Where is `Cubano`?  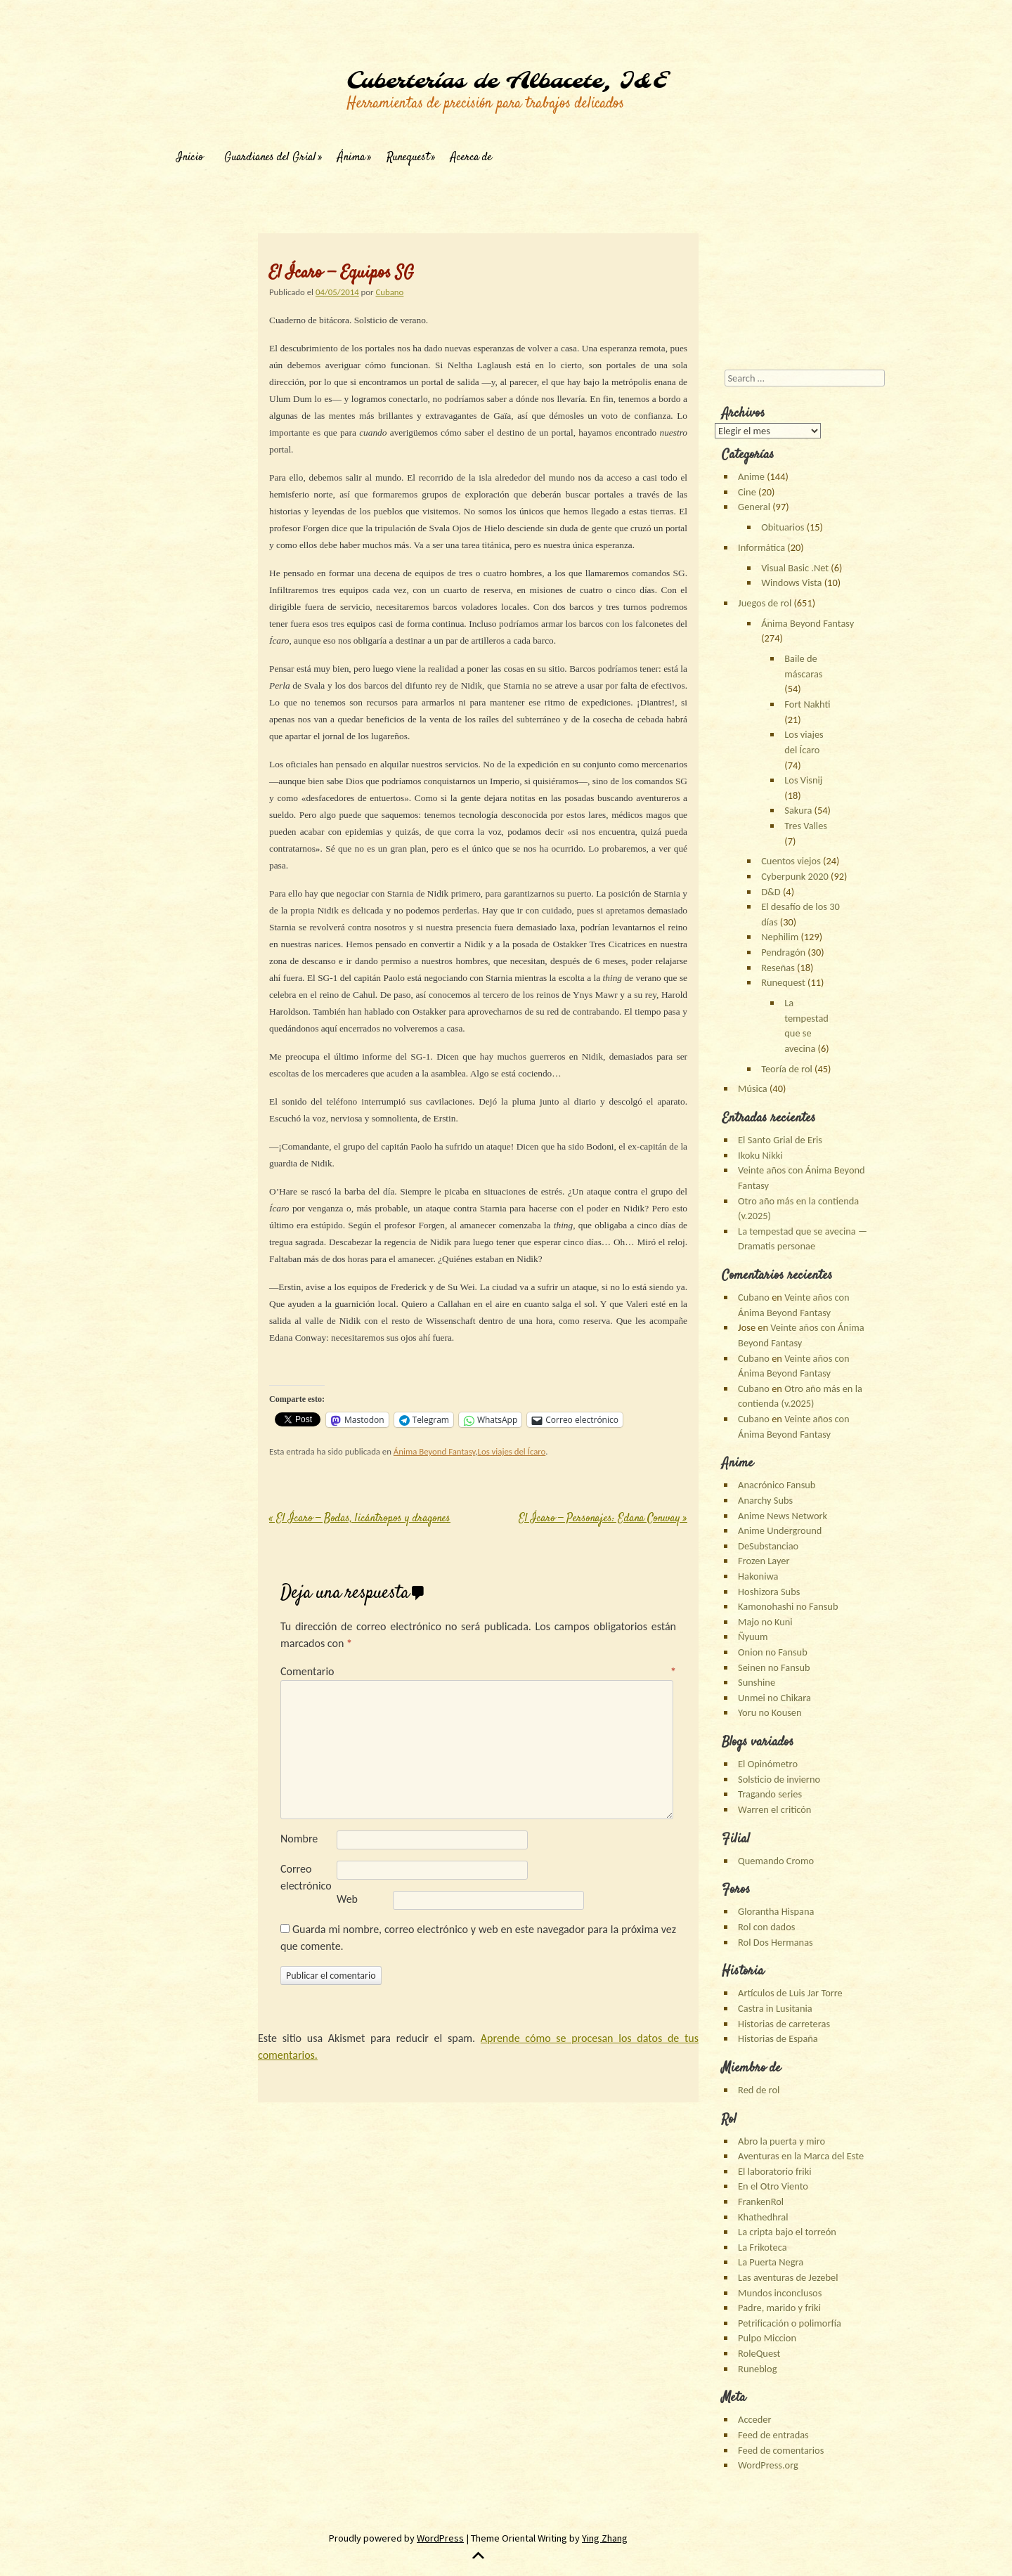 Cubano is located at coordinates (389, 292).